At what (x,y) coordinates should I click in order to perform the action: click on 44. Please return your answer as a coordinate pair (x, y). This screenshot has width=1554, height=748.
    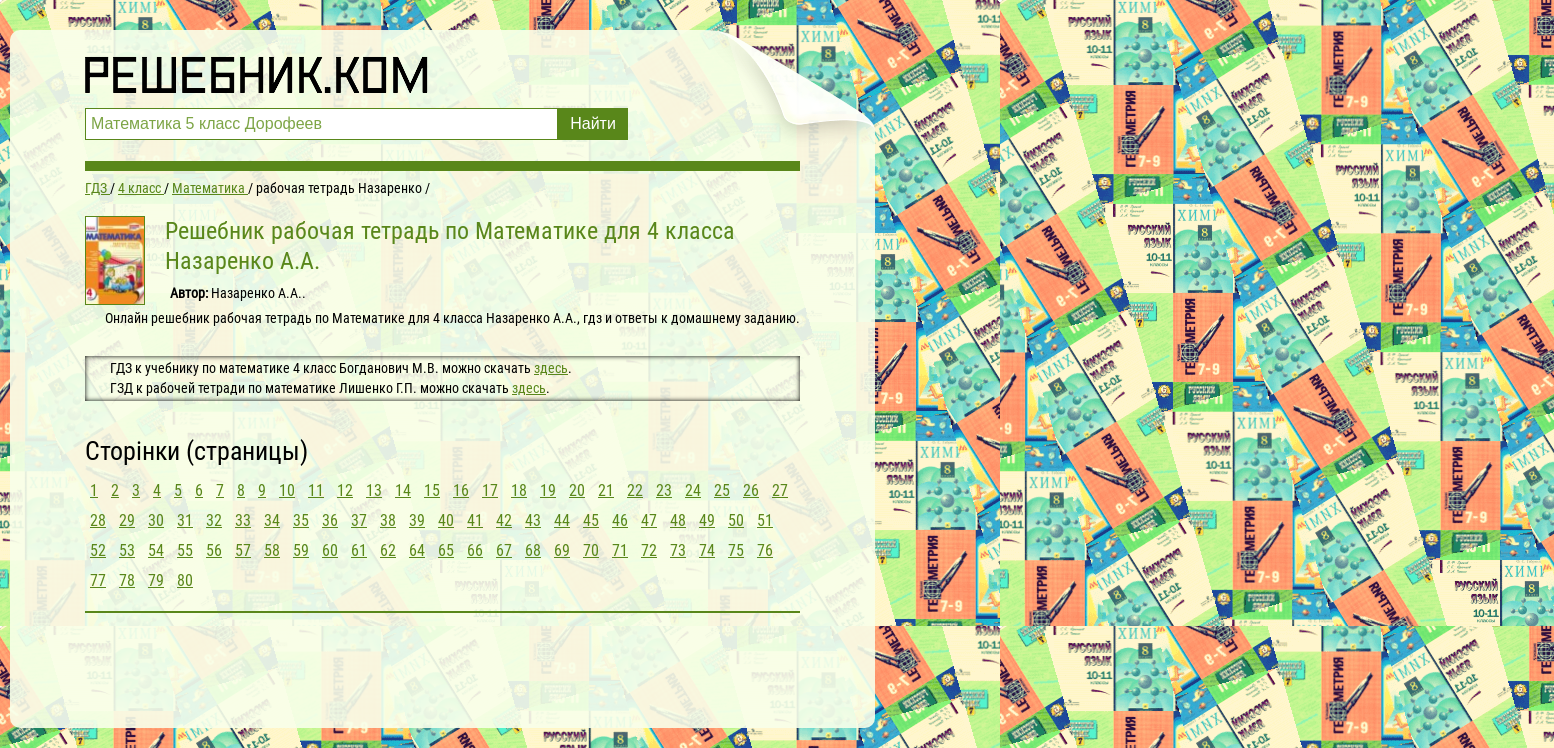
    Looking at the image, I should click on (562, 520).